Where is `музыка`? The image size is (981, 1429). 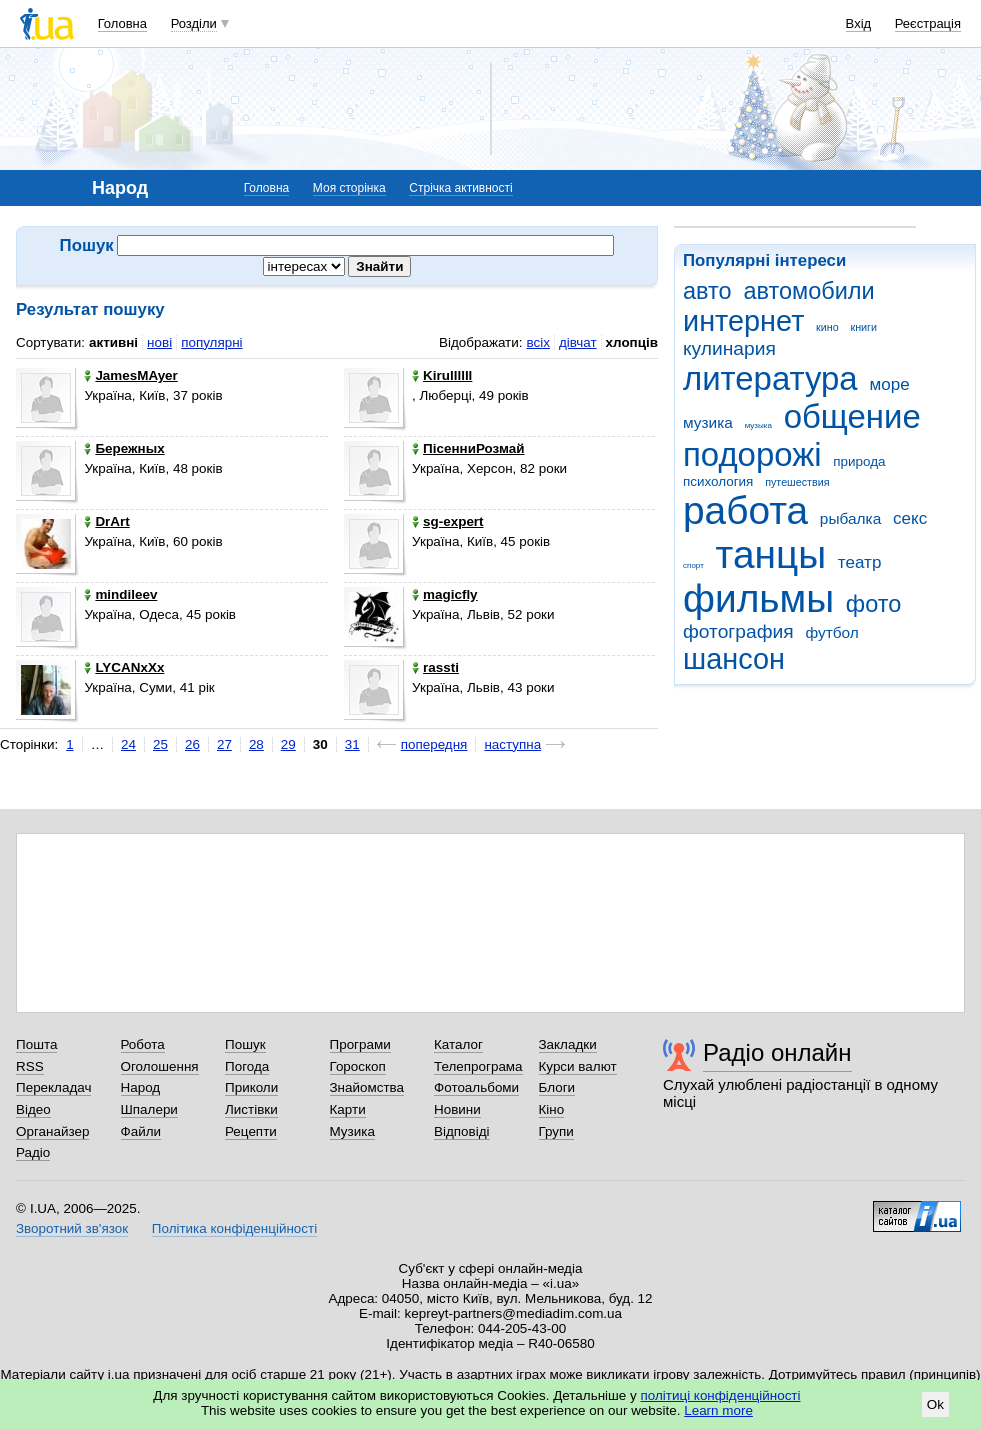 музыка is located at coordinates (758, 425).